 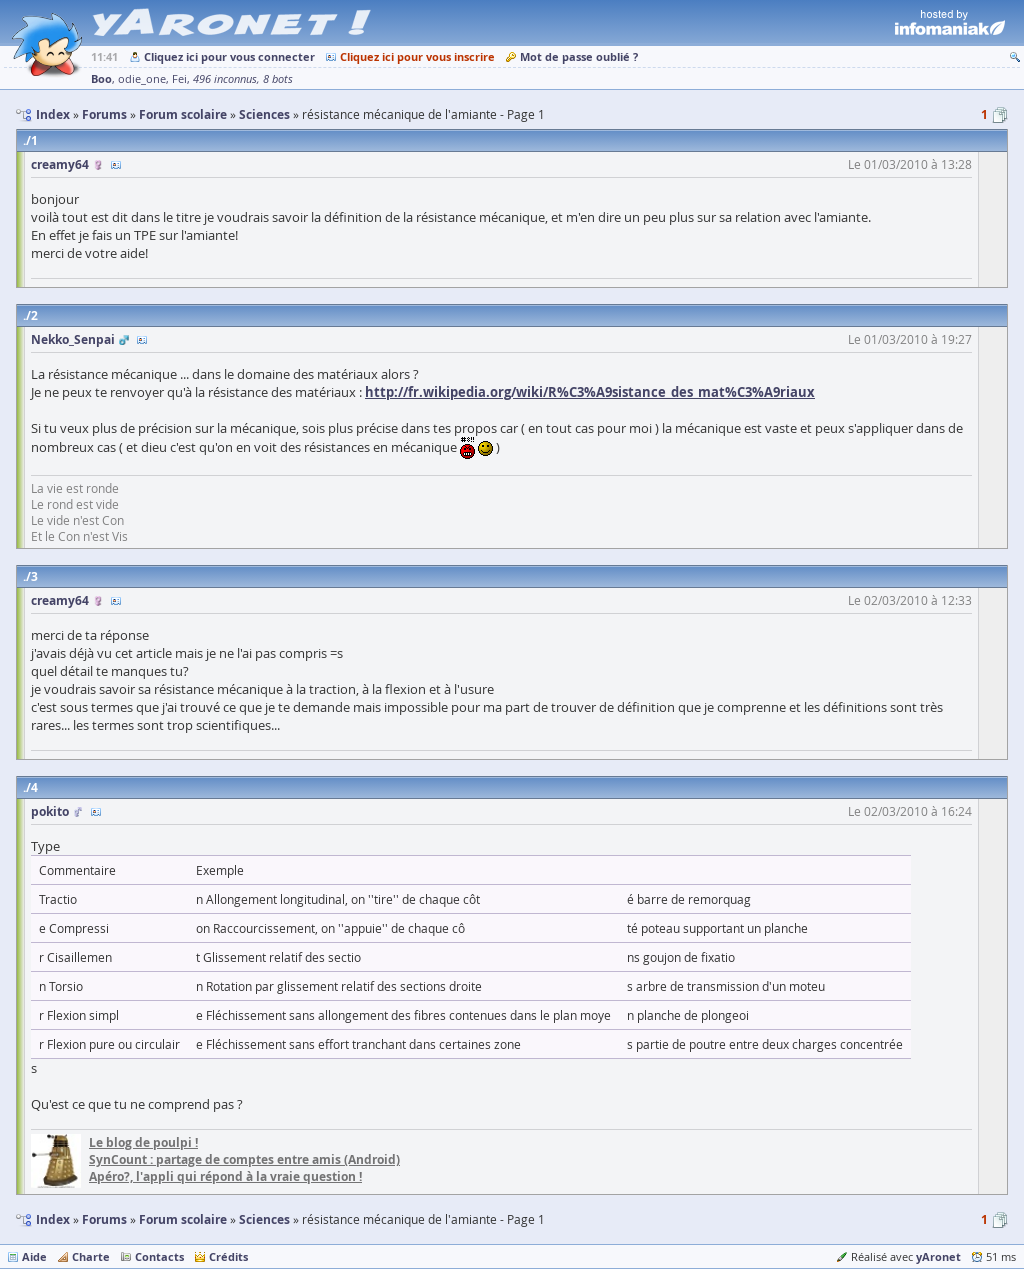 What do you see at coordinates (101, 78) in the screenshot?
I see `Boo` at bounding box center [101, 78].